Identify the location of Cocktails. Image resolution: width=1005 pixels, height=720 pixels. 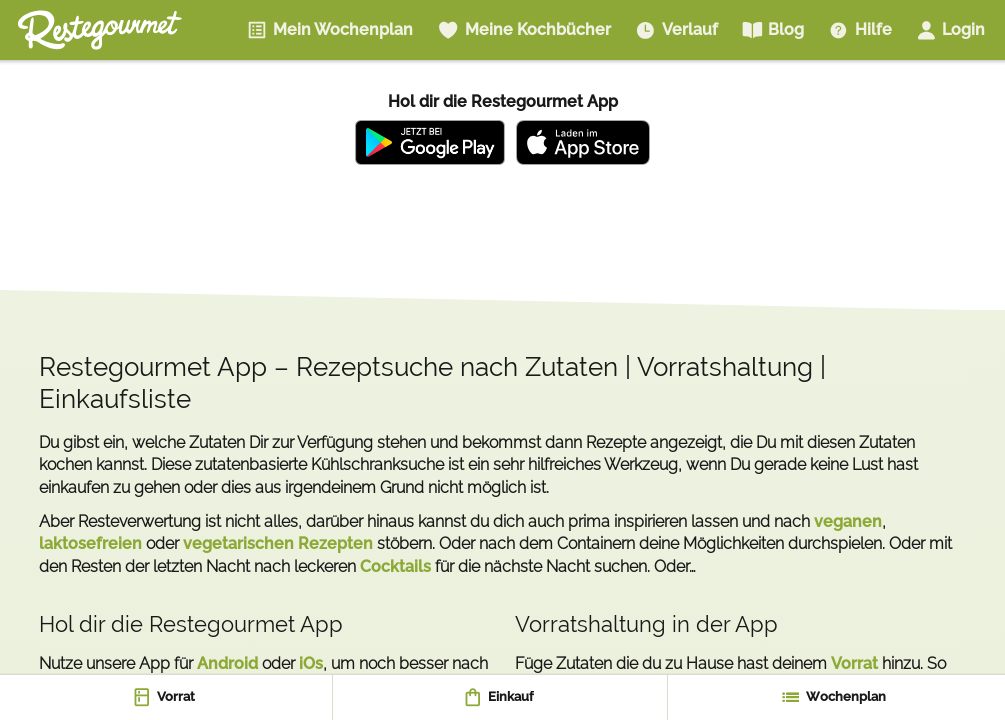
(395, 566).